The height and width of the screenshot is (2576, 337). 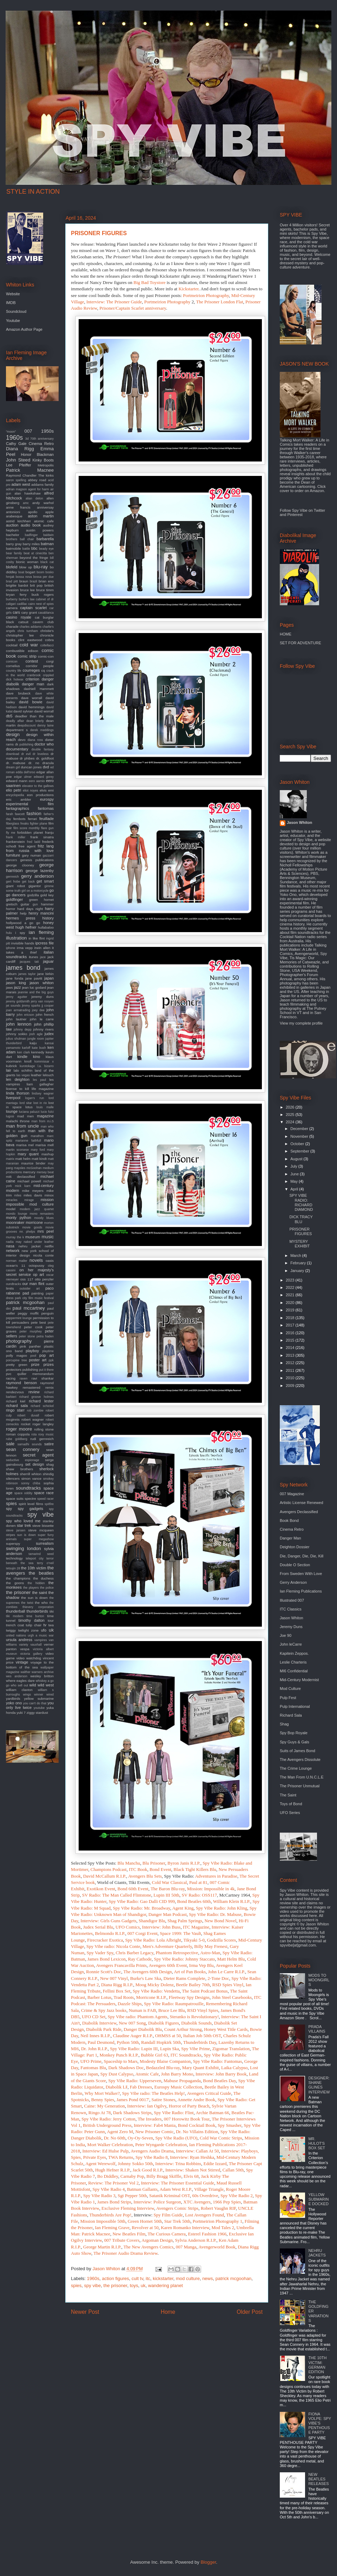 I want to click on New Prisoner Comic, so click(x=154, y=2131).